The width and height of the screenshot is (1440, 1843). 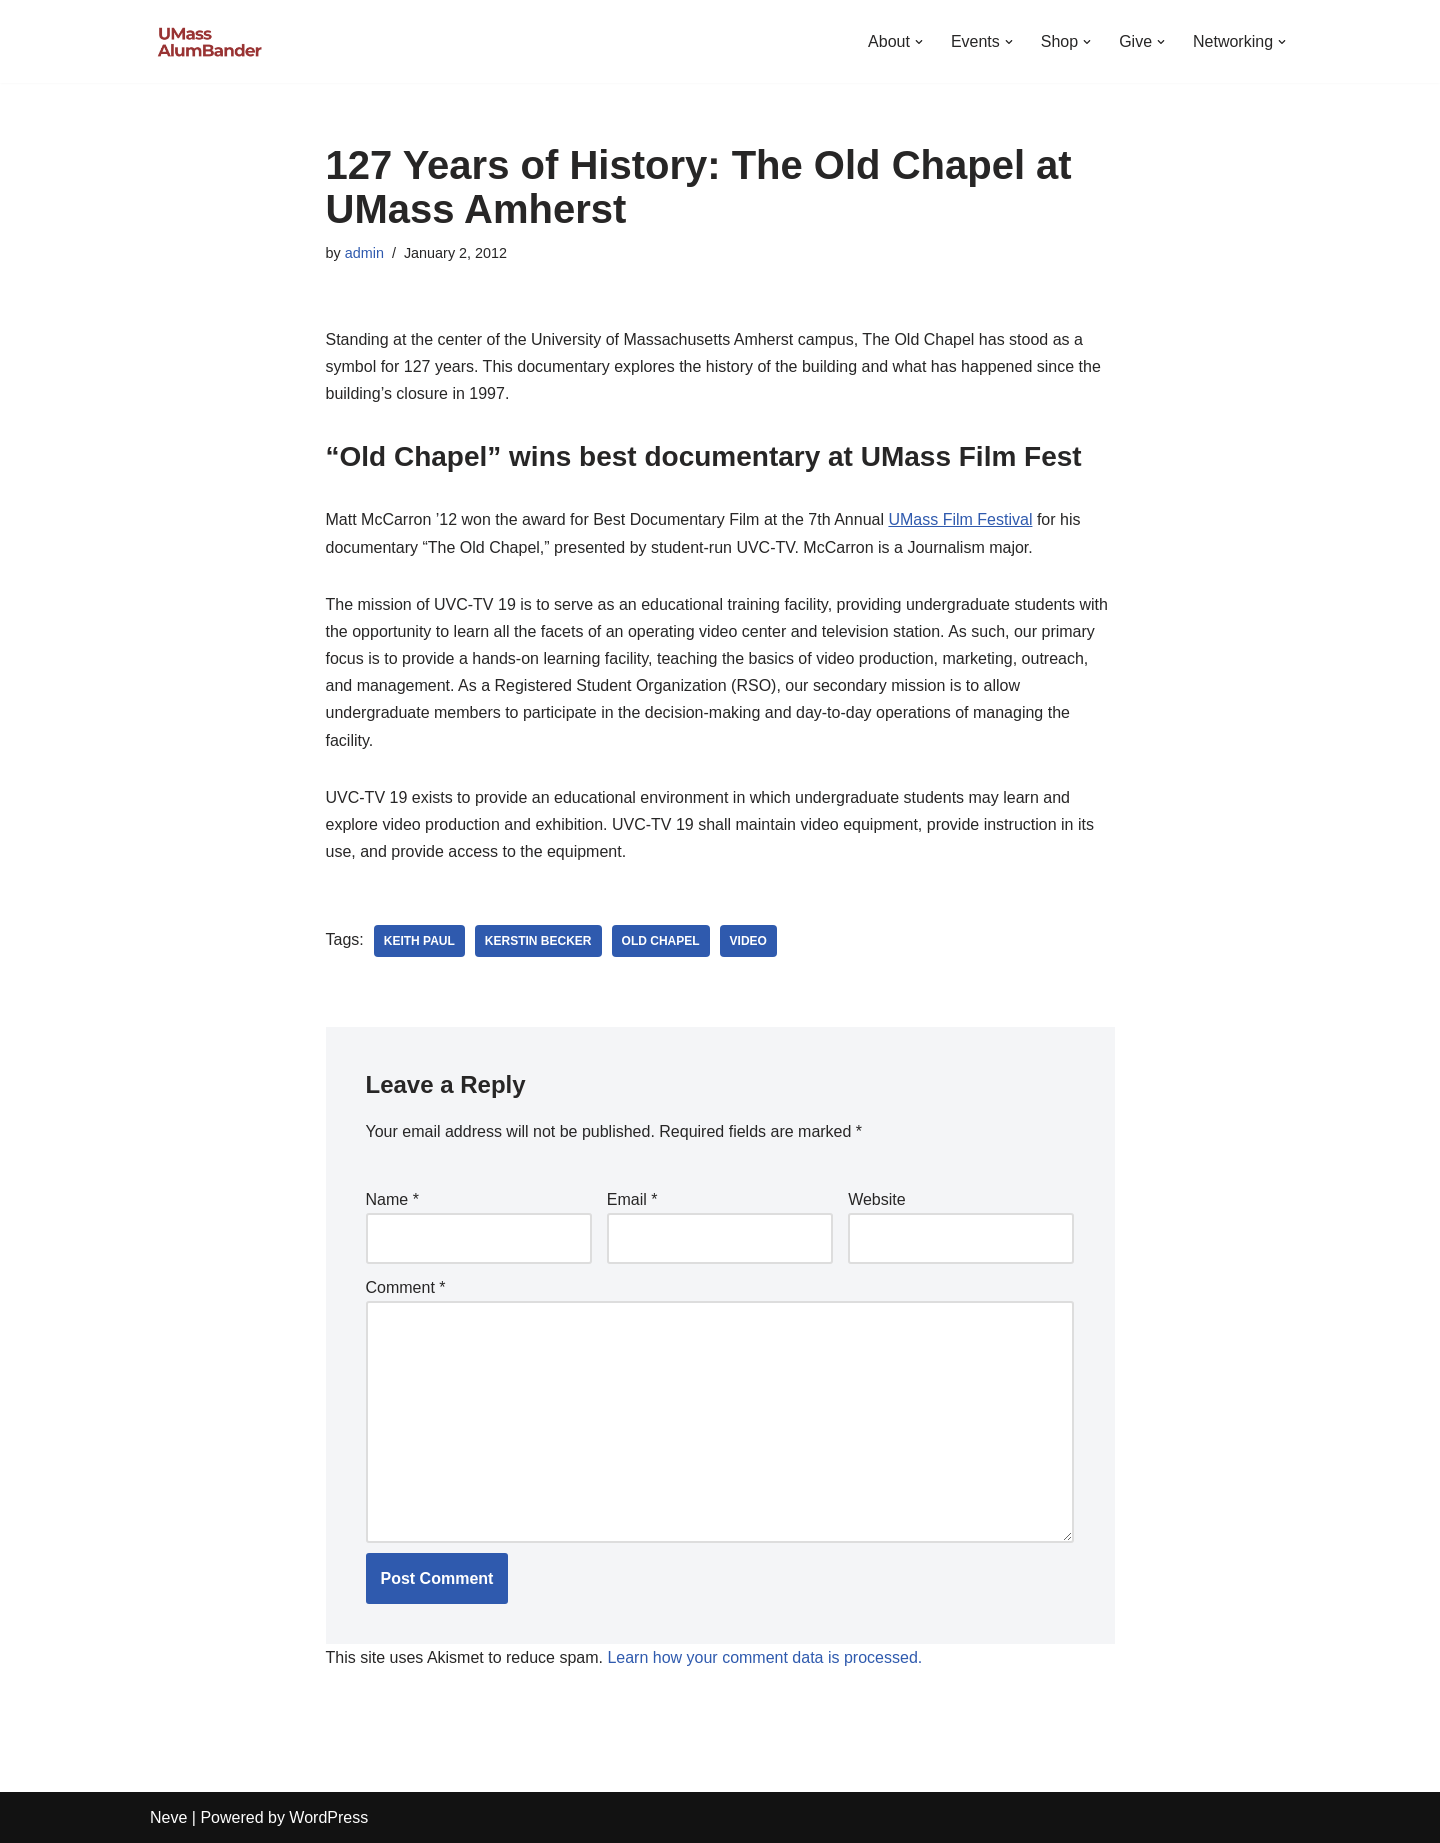 What do you see at coordinates (392, 1199) in the screenshot?
I see `Name` at bounding box center [392, 1199].